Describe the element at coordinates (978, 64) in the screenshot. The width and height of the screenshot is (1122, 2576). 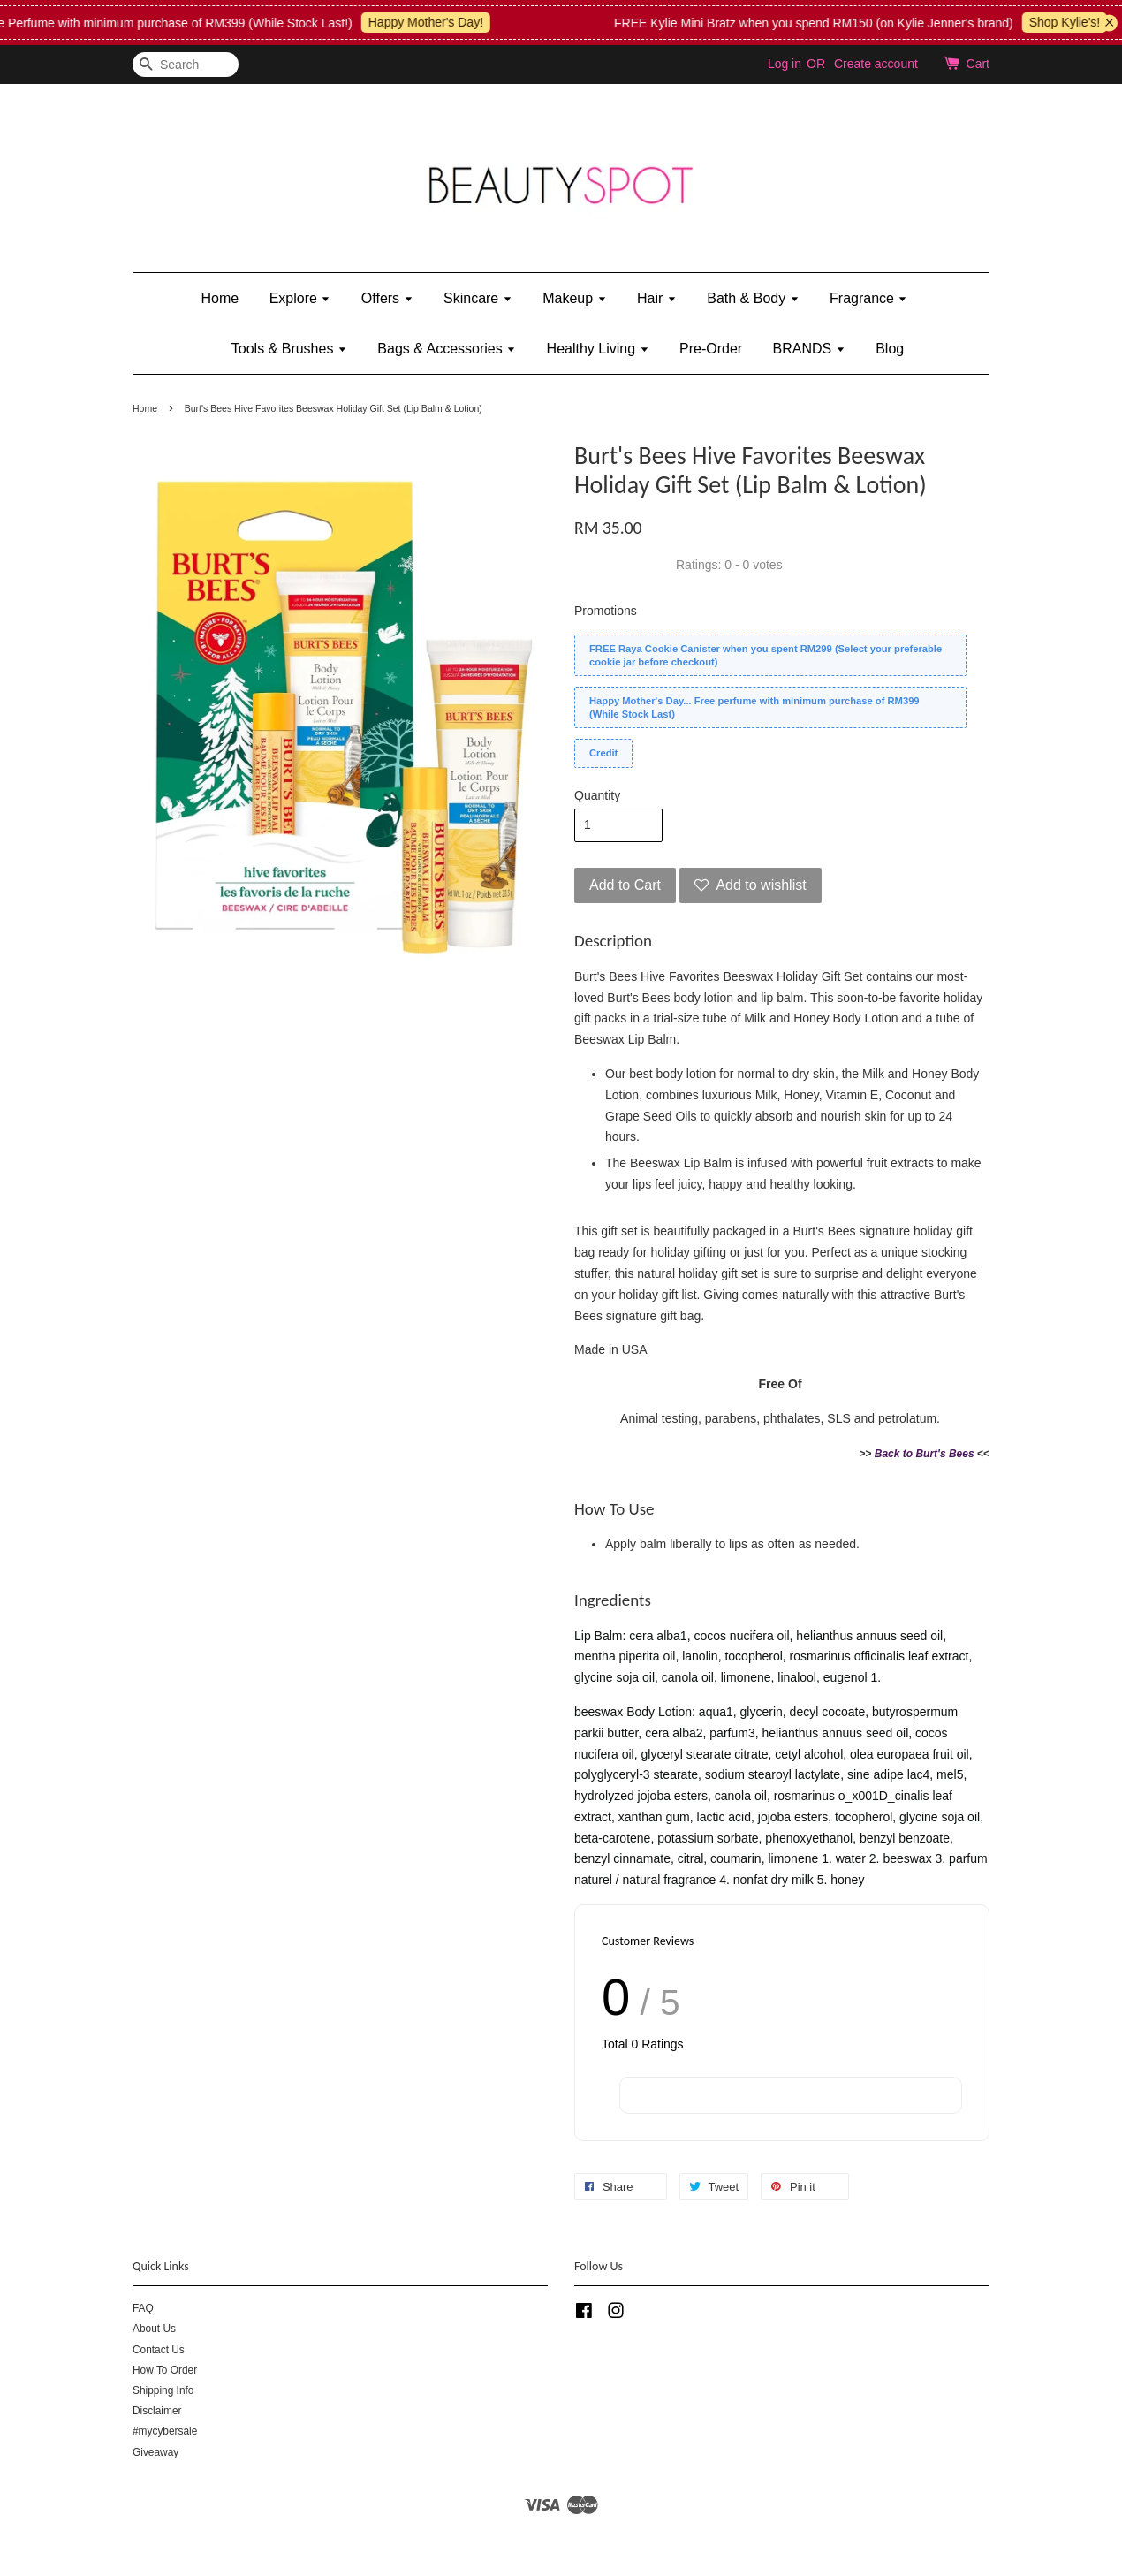
I see `Cart` at that location.